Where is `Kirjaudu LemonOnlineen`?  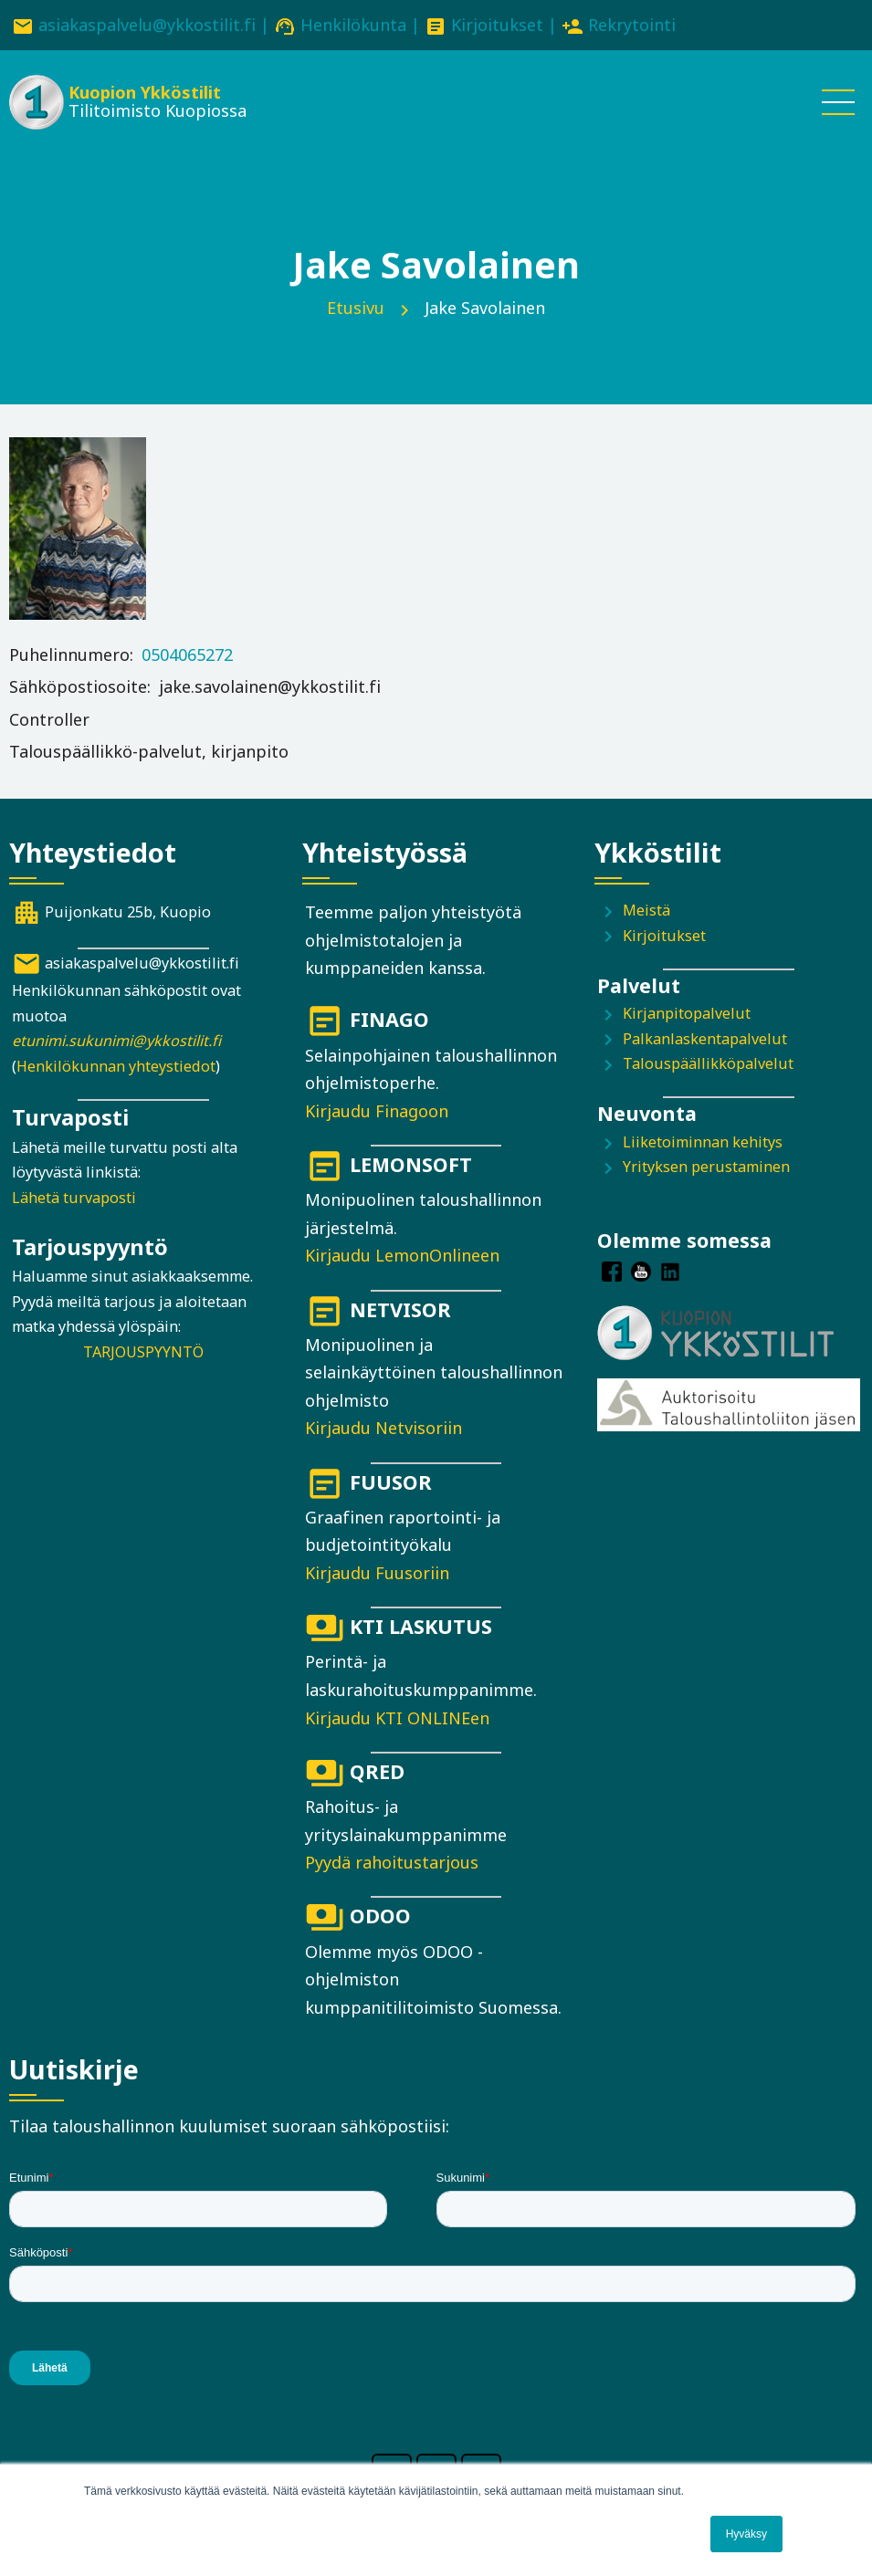 Kirjaudu LemonOnlineen is located at coordinates (402, 1255).